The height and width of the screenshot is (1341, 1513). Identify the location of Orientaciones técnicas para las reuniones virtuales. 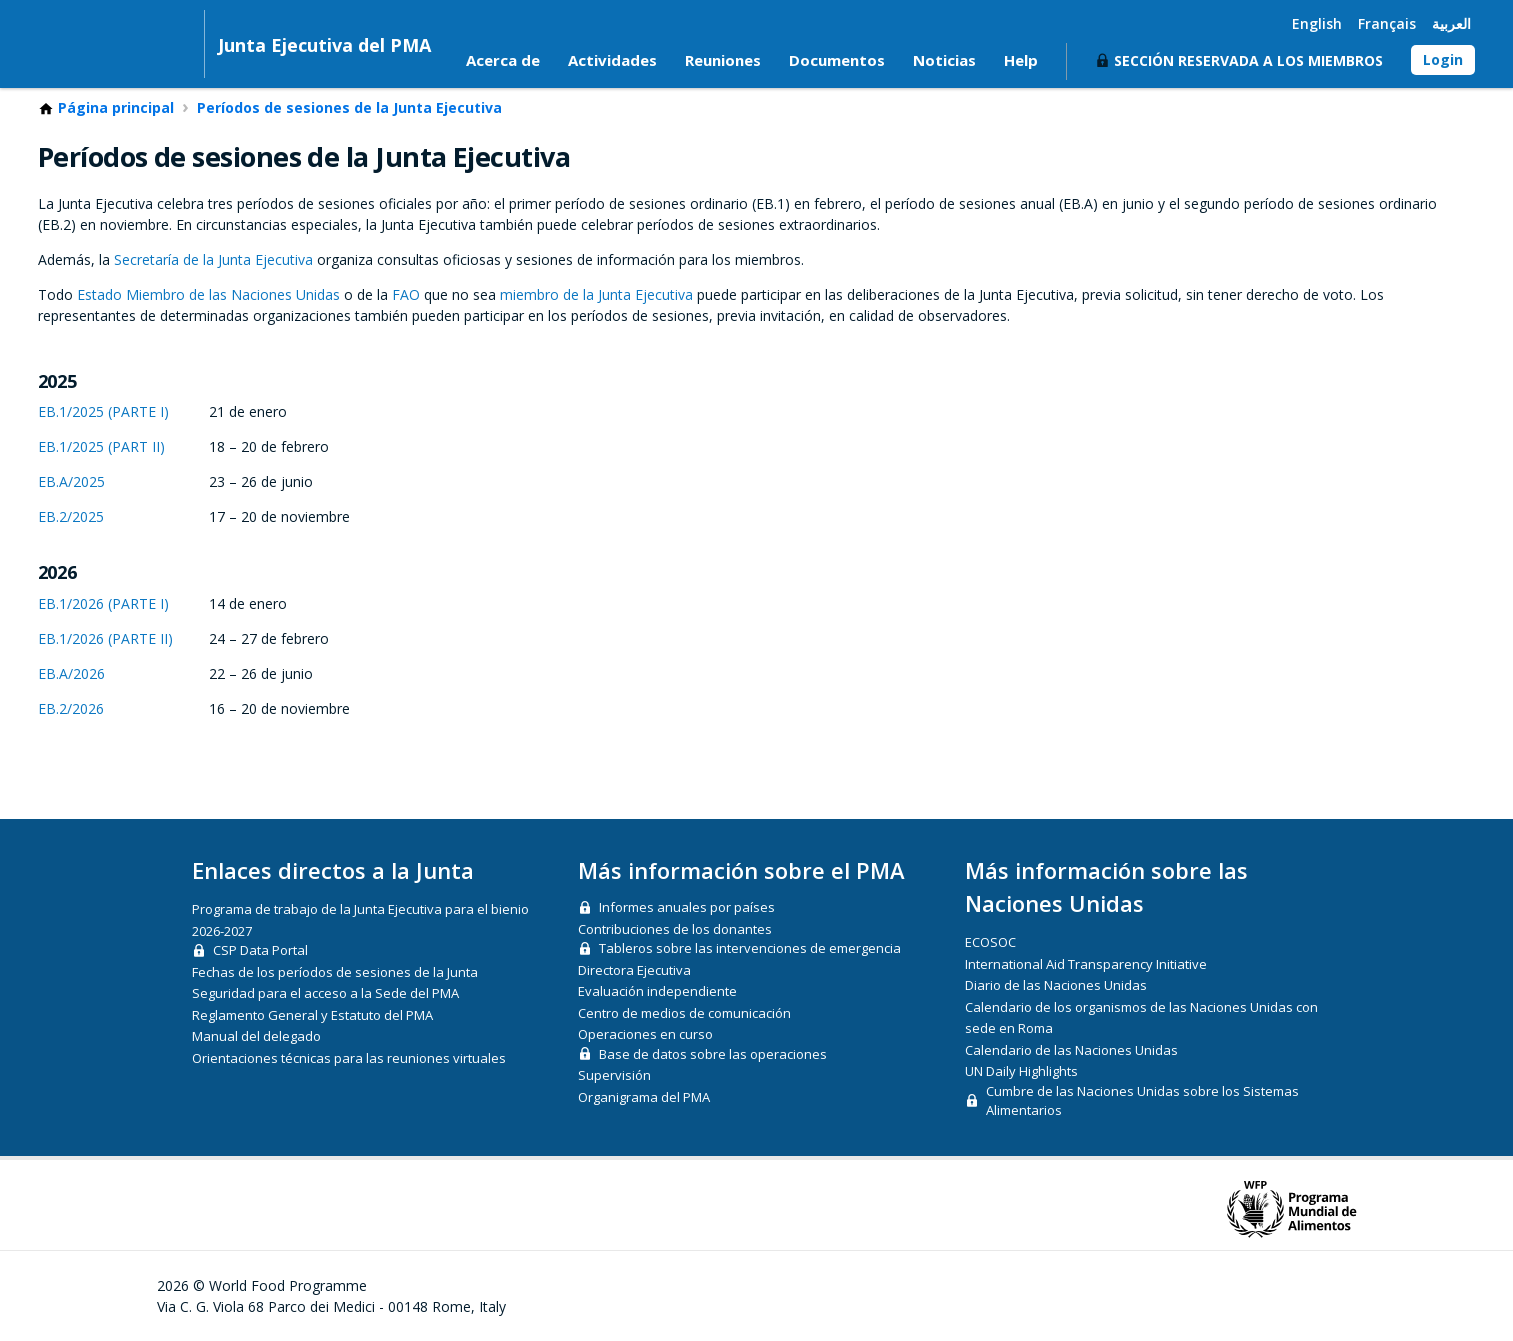
(349, 1058).